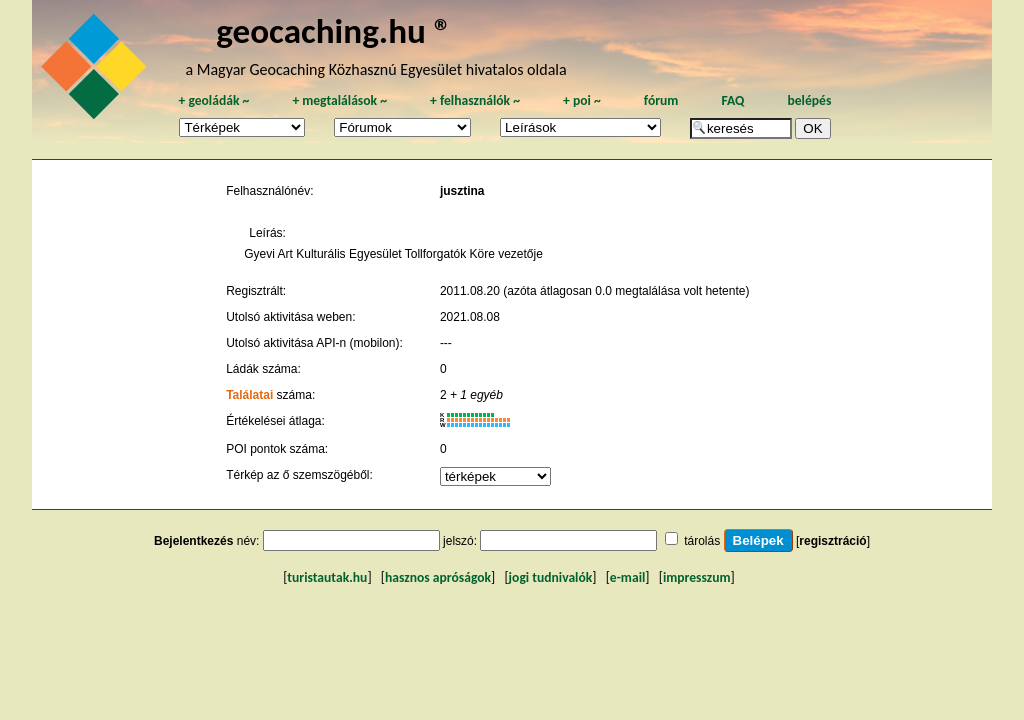 The image size is (1024, 720). Describe the element at coordinates (213, 100) in the screenshot. I see `geoládák` at that location.